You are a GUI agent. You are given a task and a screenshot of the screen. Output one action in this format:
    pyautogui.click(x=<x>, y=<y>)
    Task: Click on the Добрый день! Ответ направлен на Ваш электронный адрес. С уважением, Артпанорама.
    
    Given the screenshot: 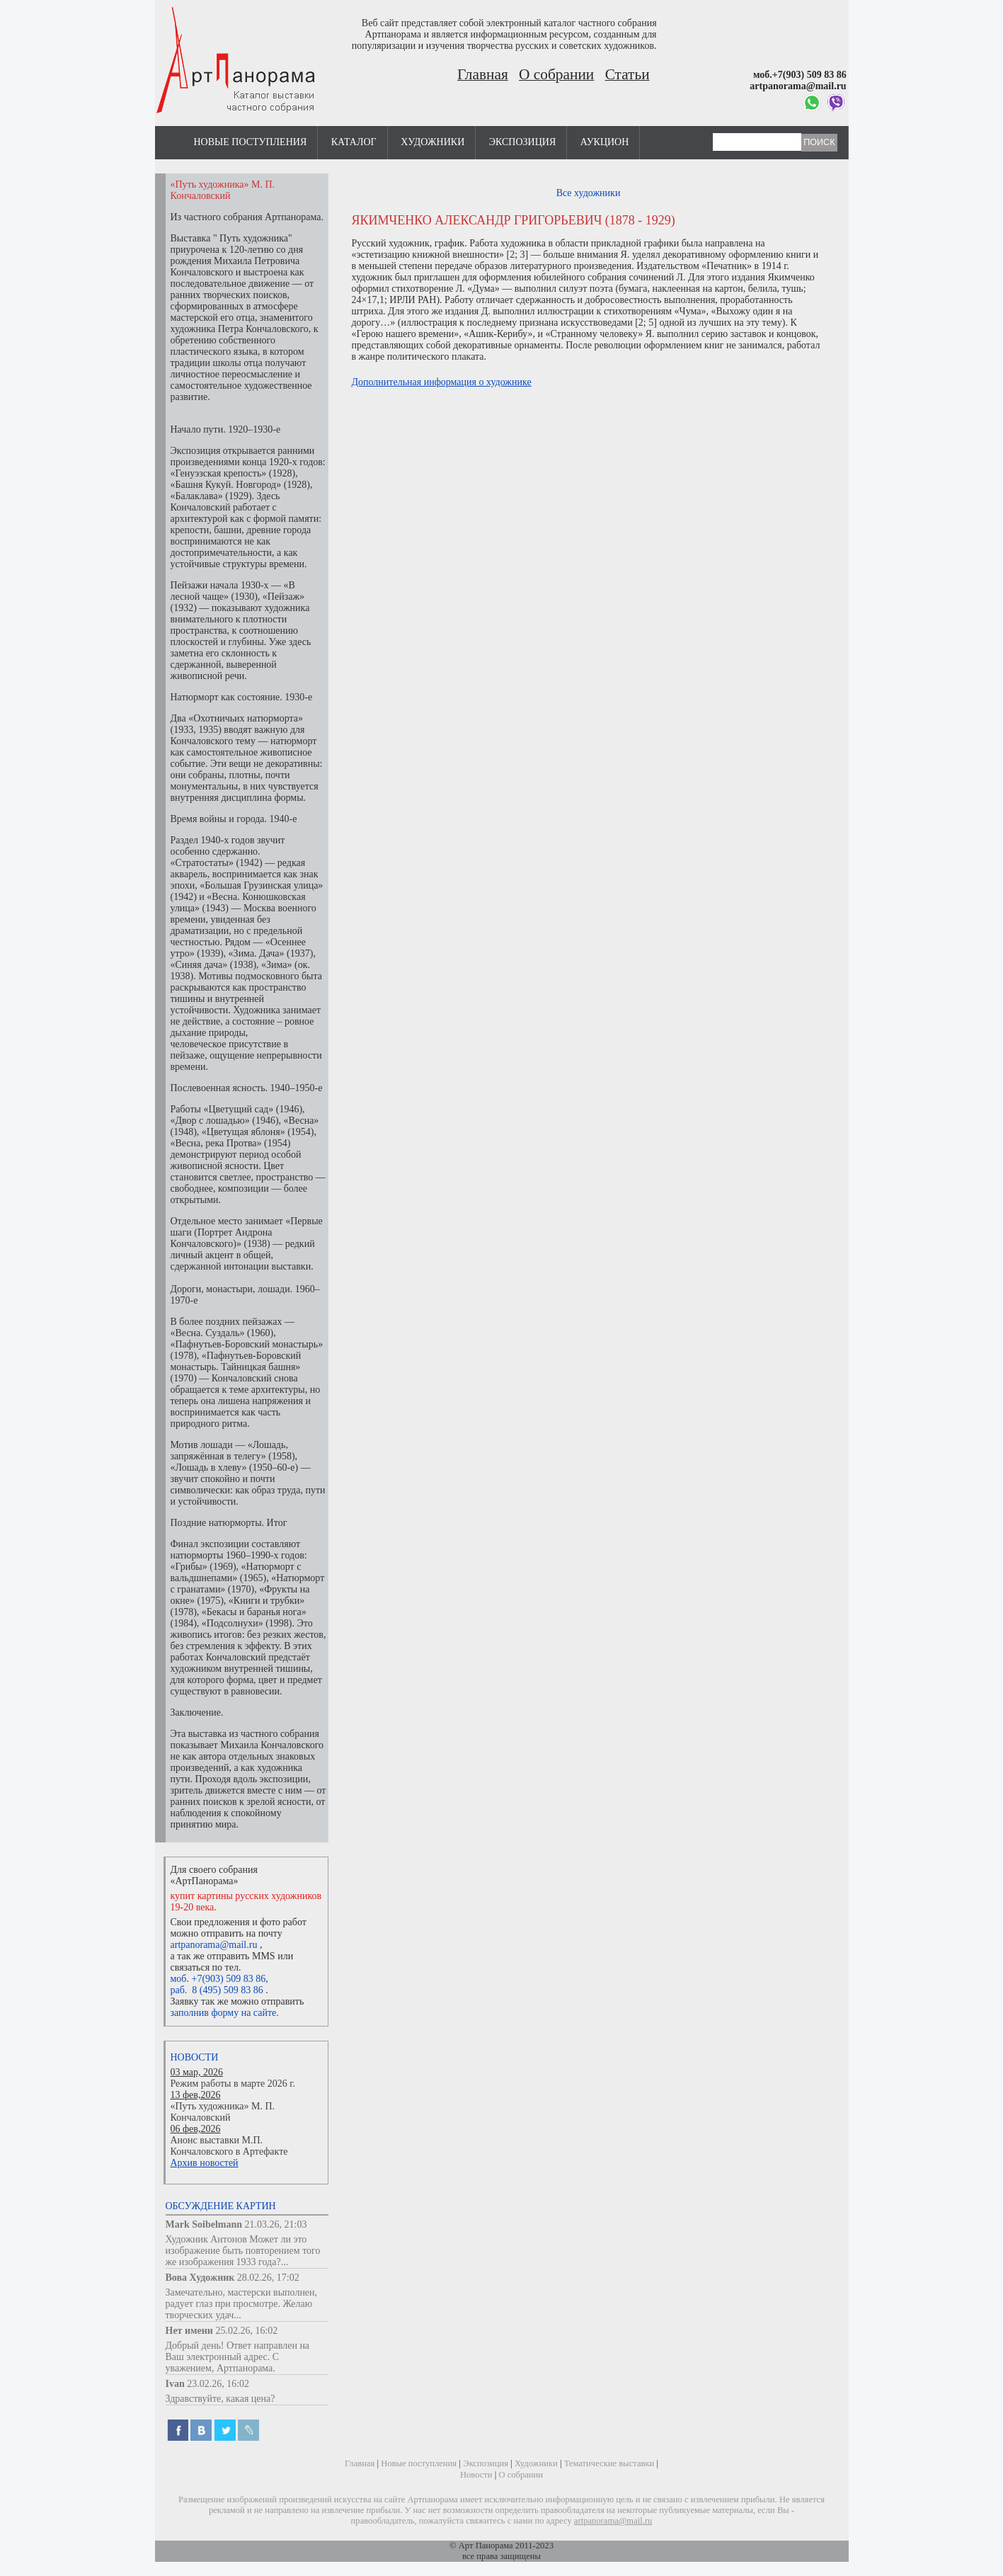 What is the action you would take?
    pyautogui.click(x=238, y=2356)
    